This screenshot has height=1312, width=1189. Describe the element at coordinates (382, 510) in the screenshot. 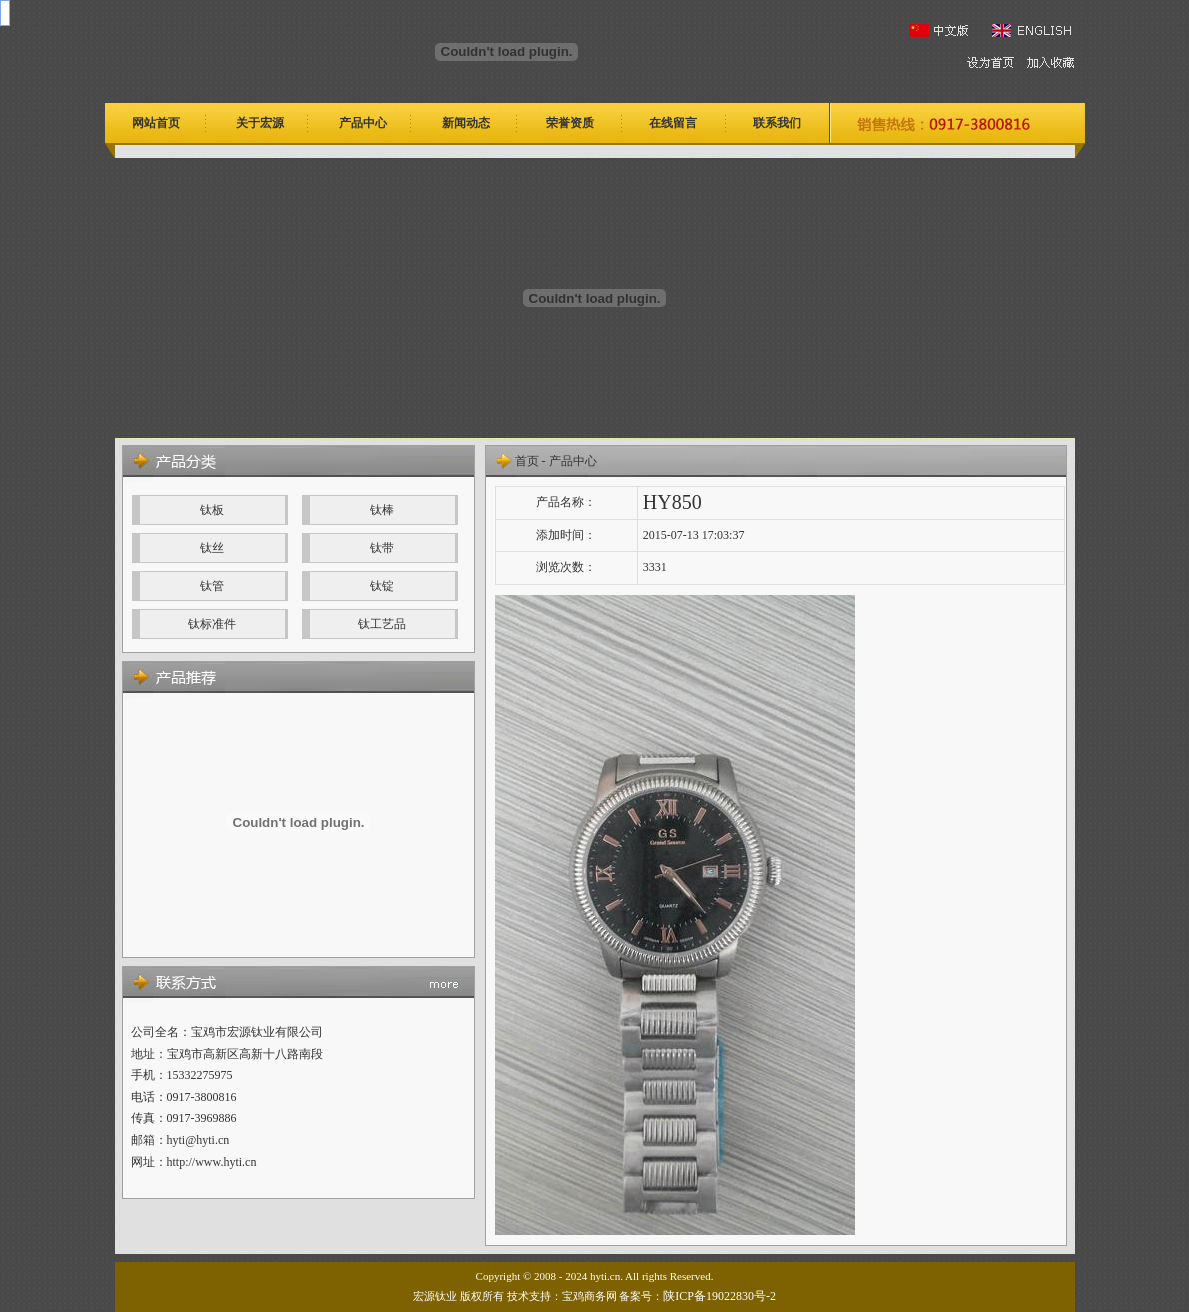

I see `钛棒` at that location.